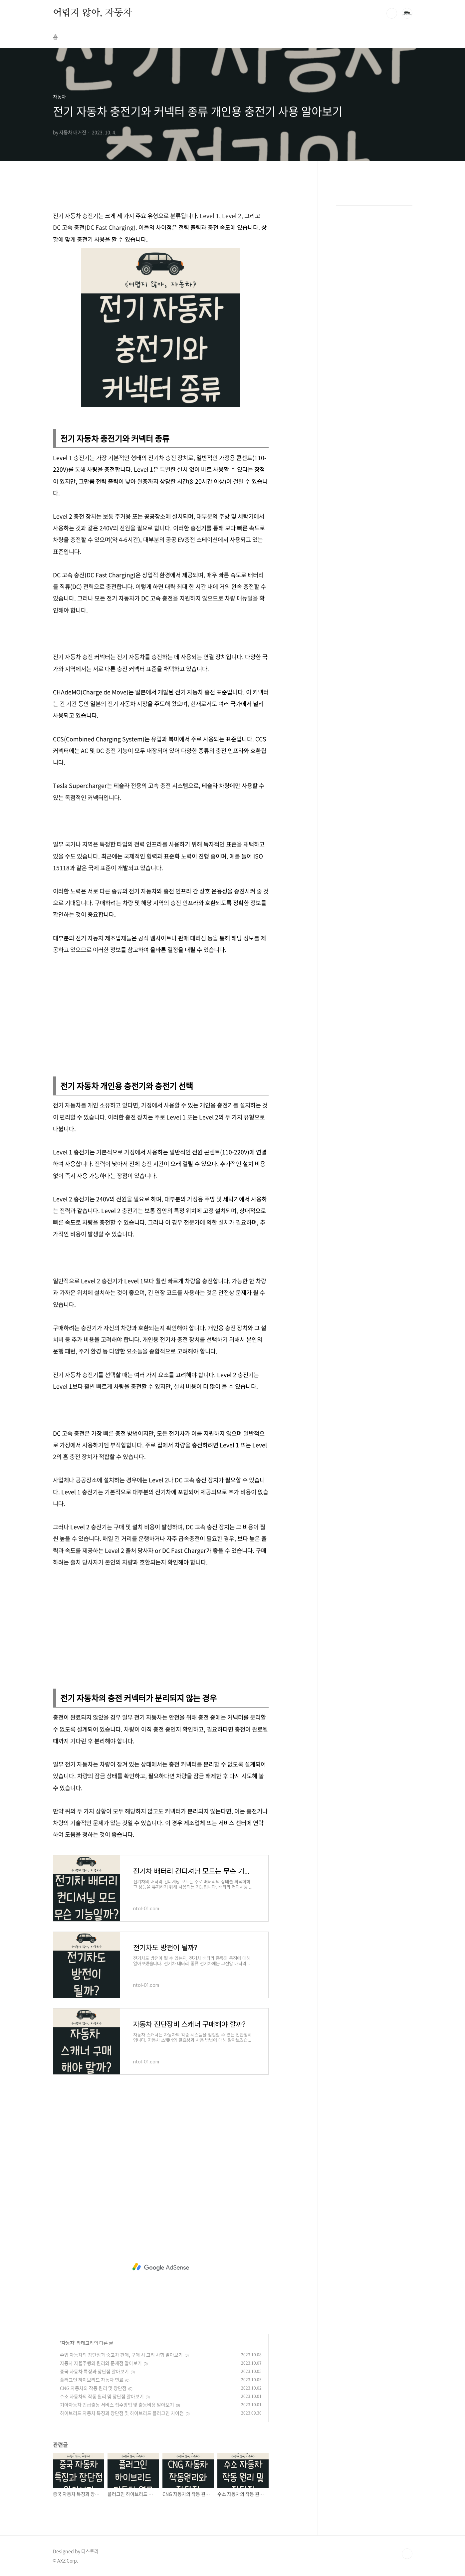 This screenshot has height=2576, width=465. What do you see at coordinates (91, 2379) in the screenshot?
I see `플러그인 하이브리드 자동차 연료` at bounding box center [91, 2379].